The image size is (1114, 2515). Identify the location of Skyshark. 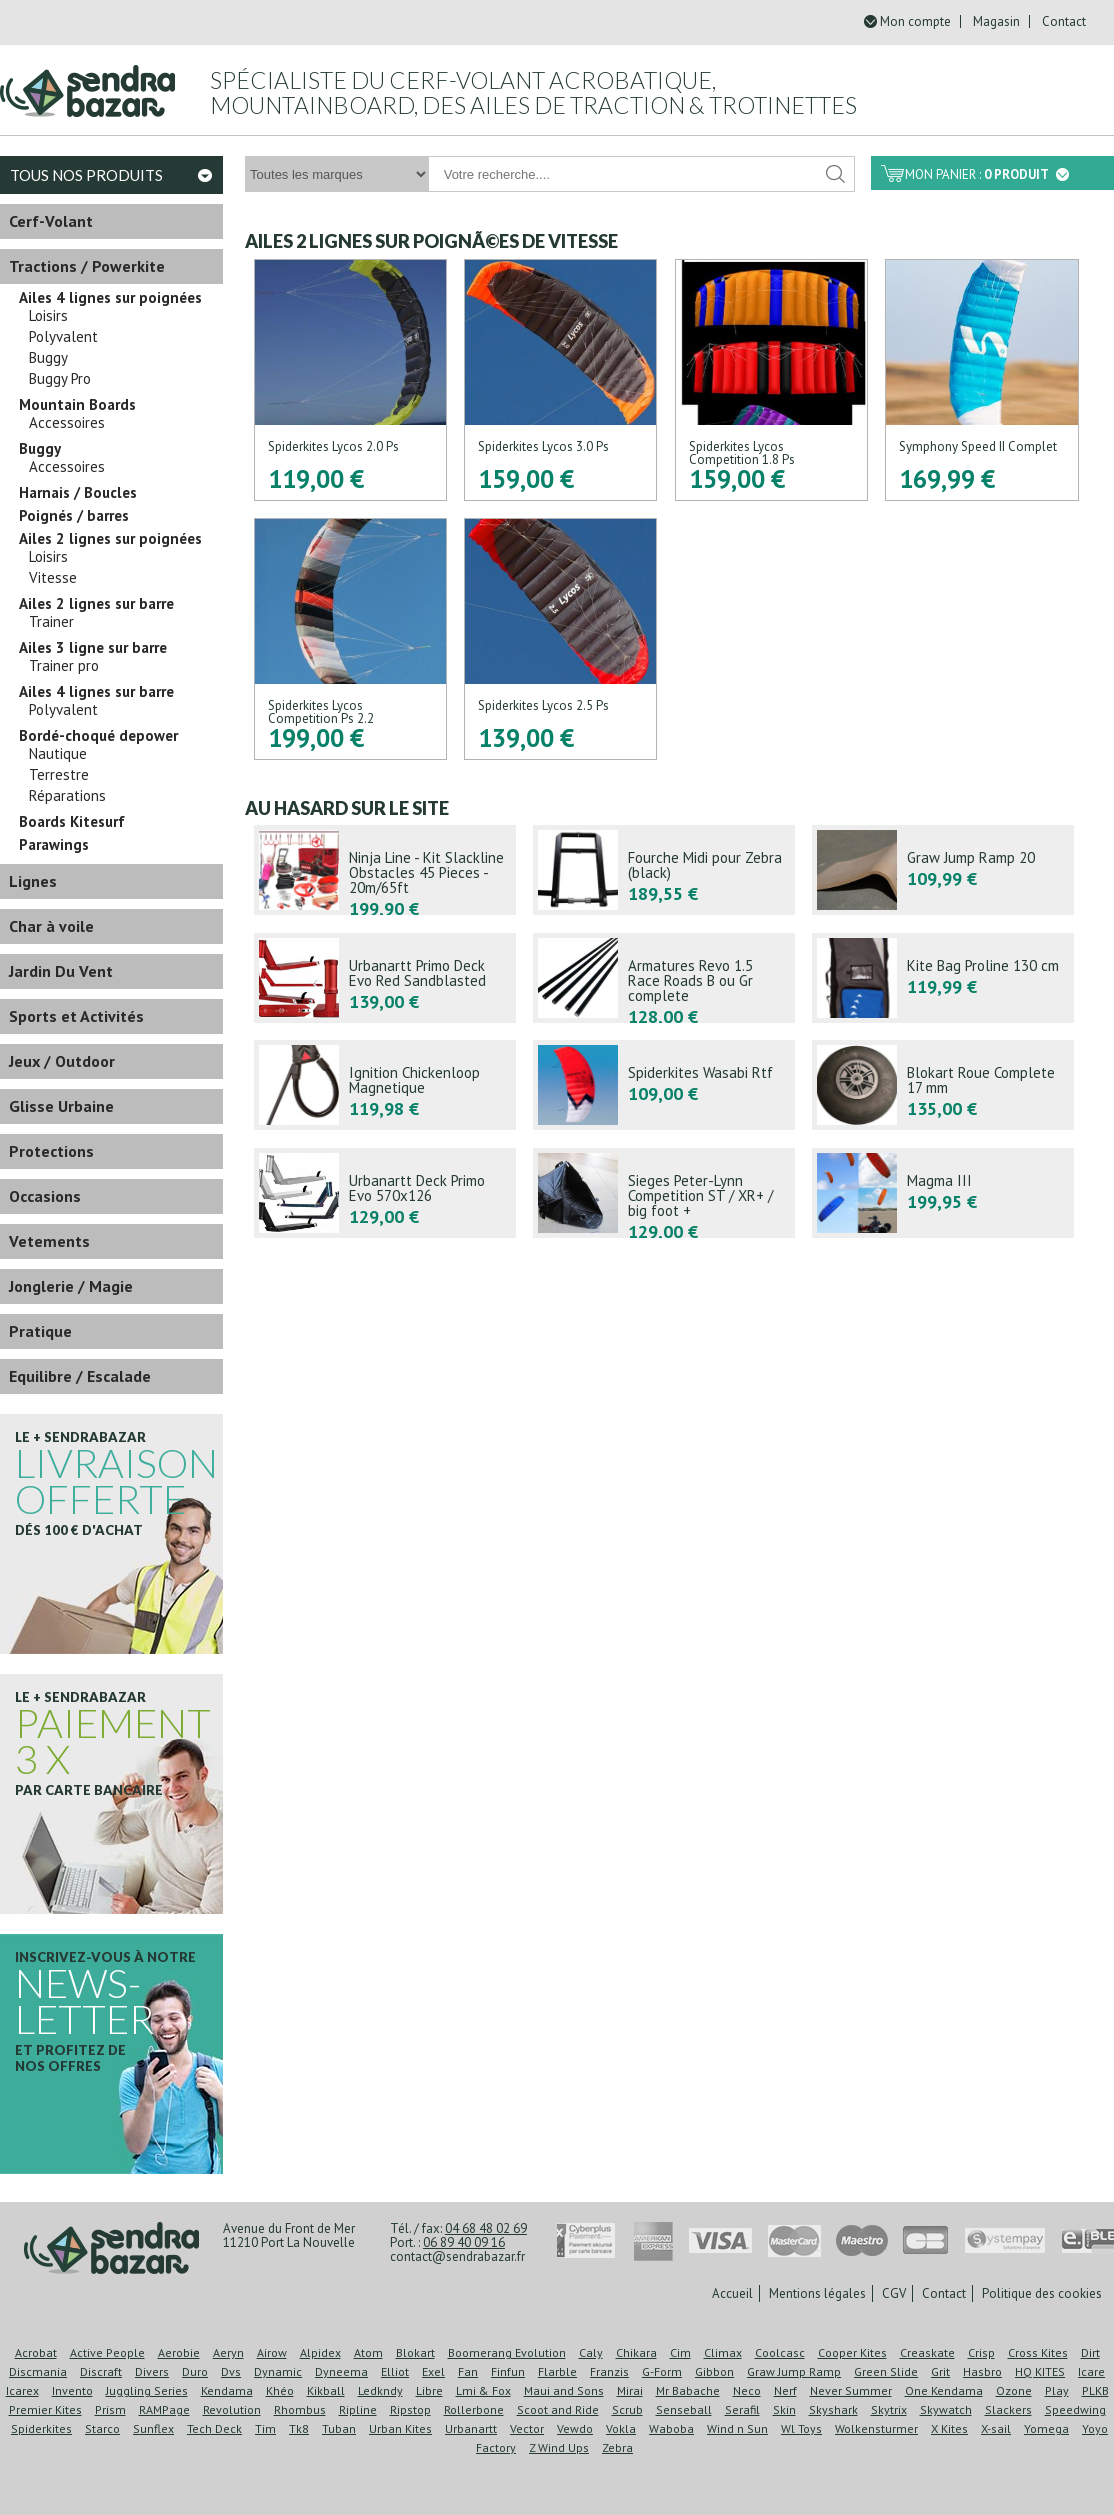
(833, 2409).